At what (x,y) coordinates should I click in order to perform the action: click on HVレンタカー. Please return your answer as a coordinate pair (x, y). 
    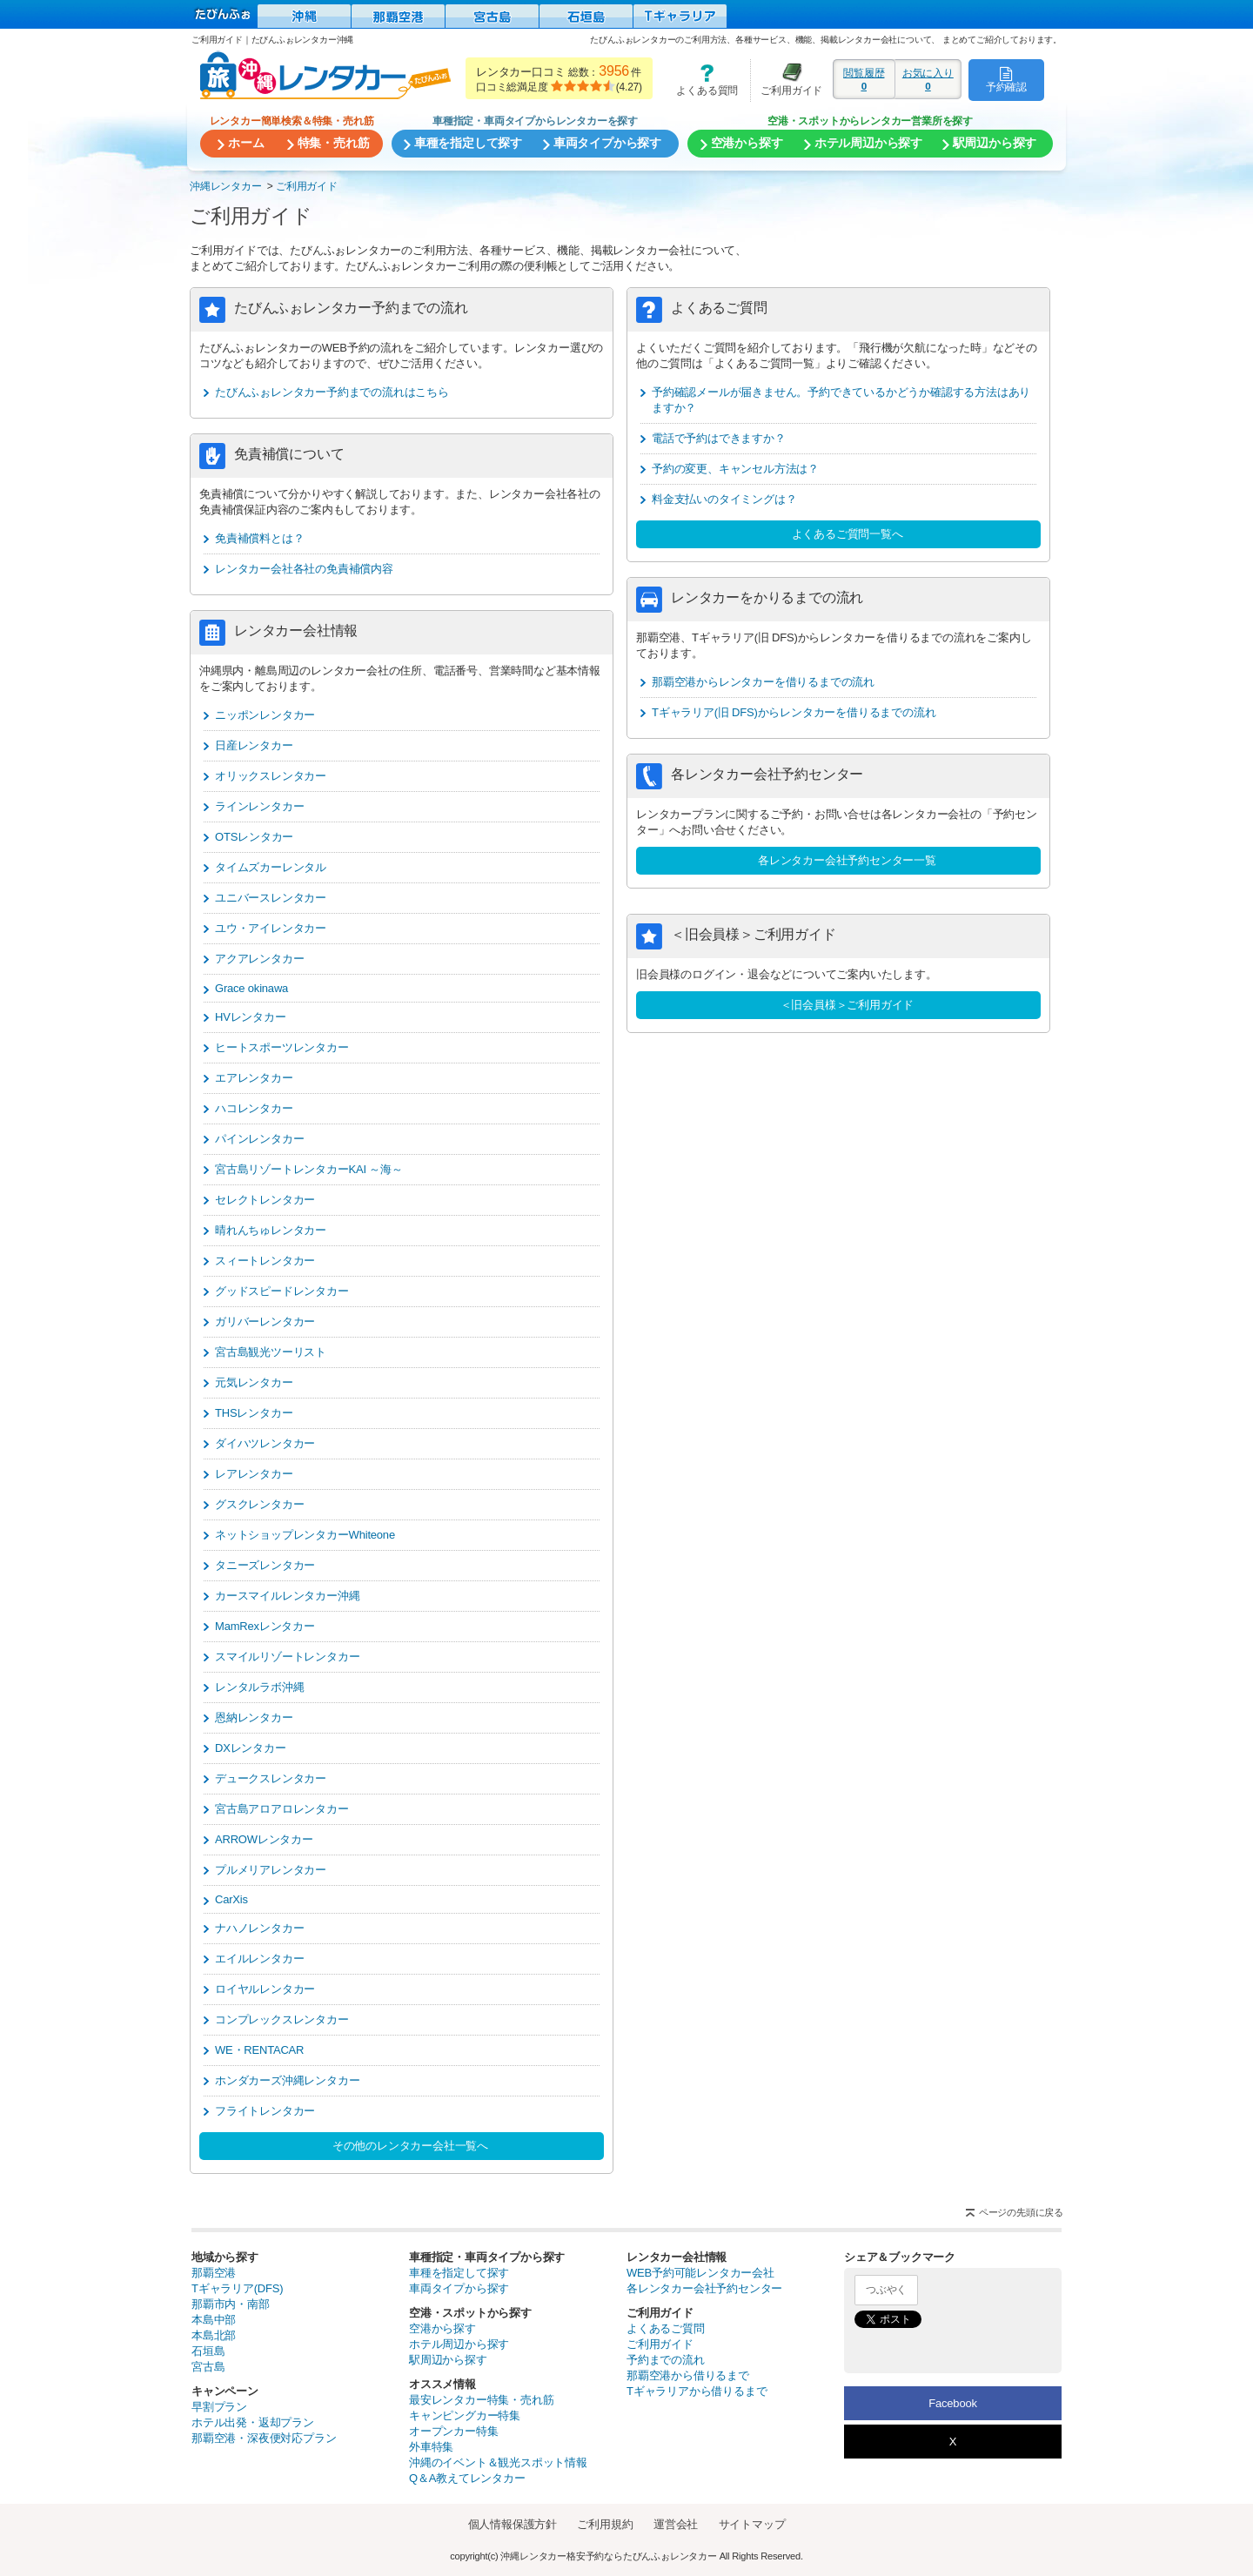
    Looking at the image, I should click on (250, 1016).